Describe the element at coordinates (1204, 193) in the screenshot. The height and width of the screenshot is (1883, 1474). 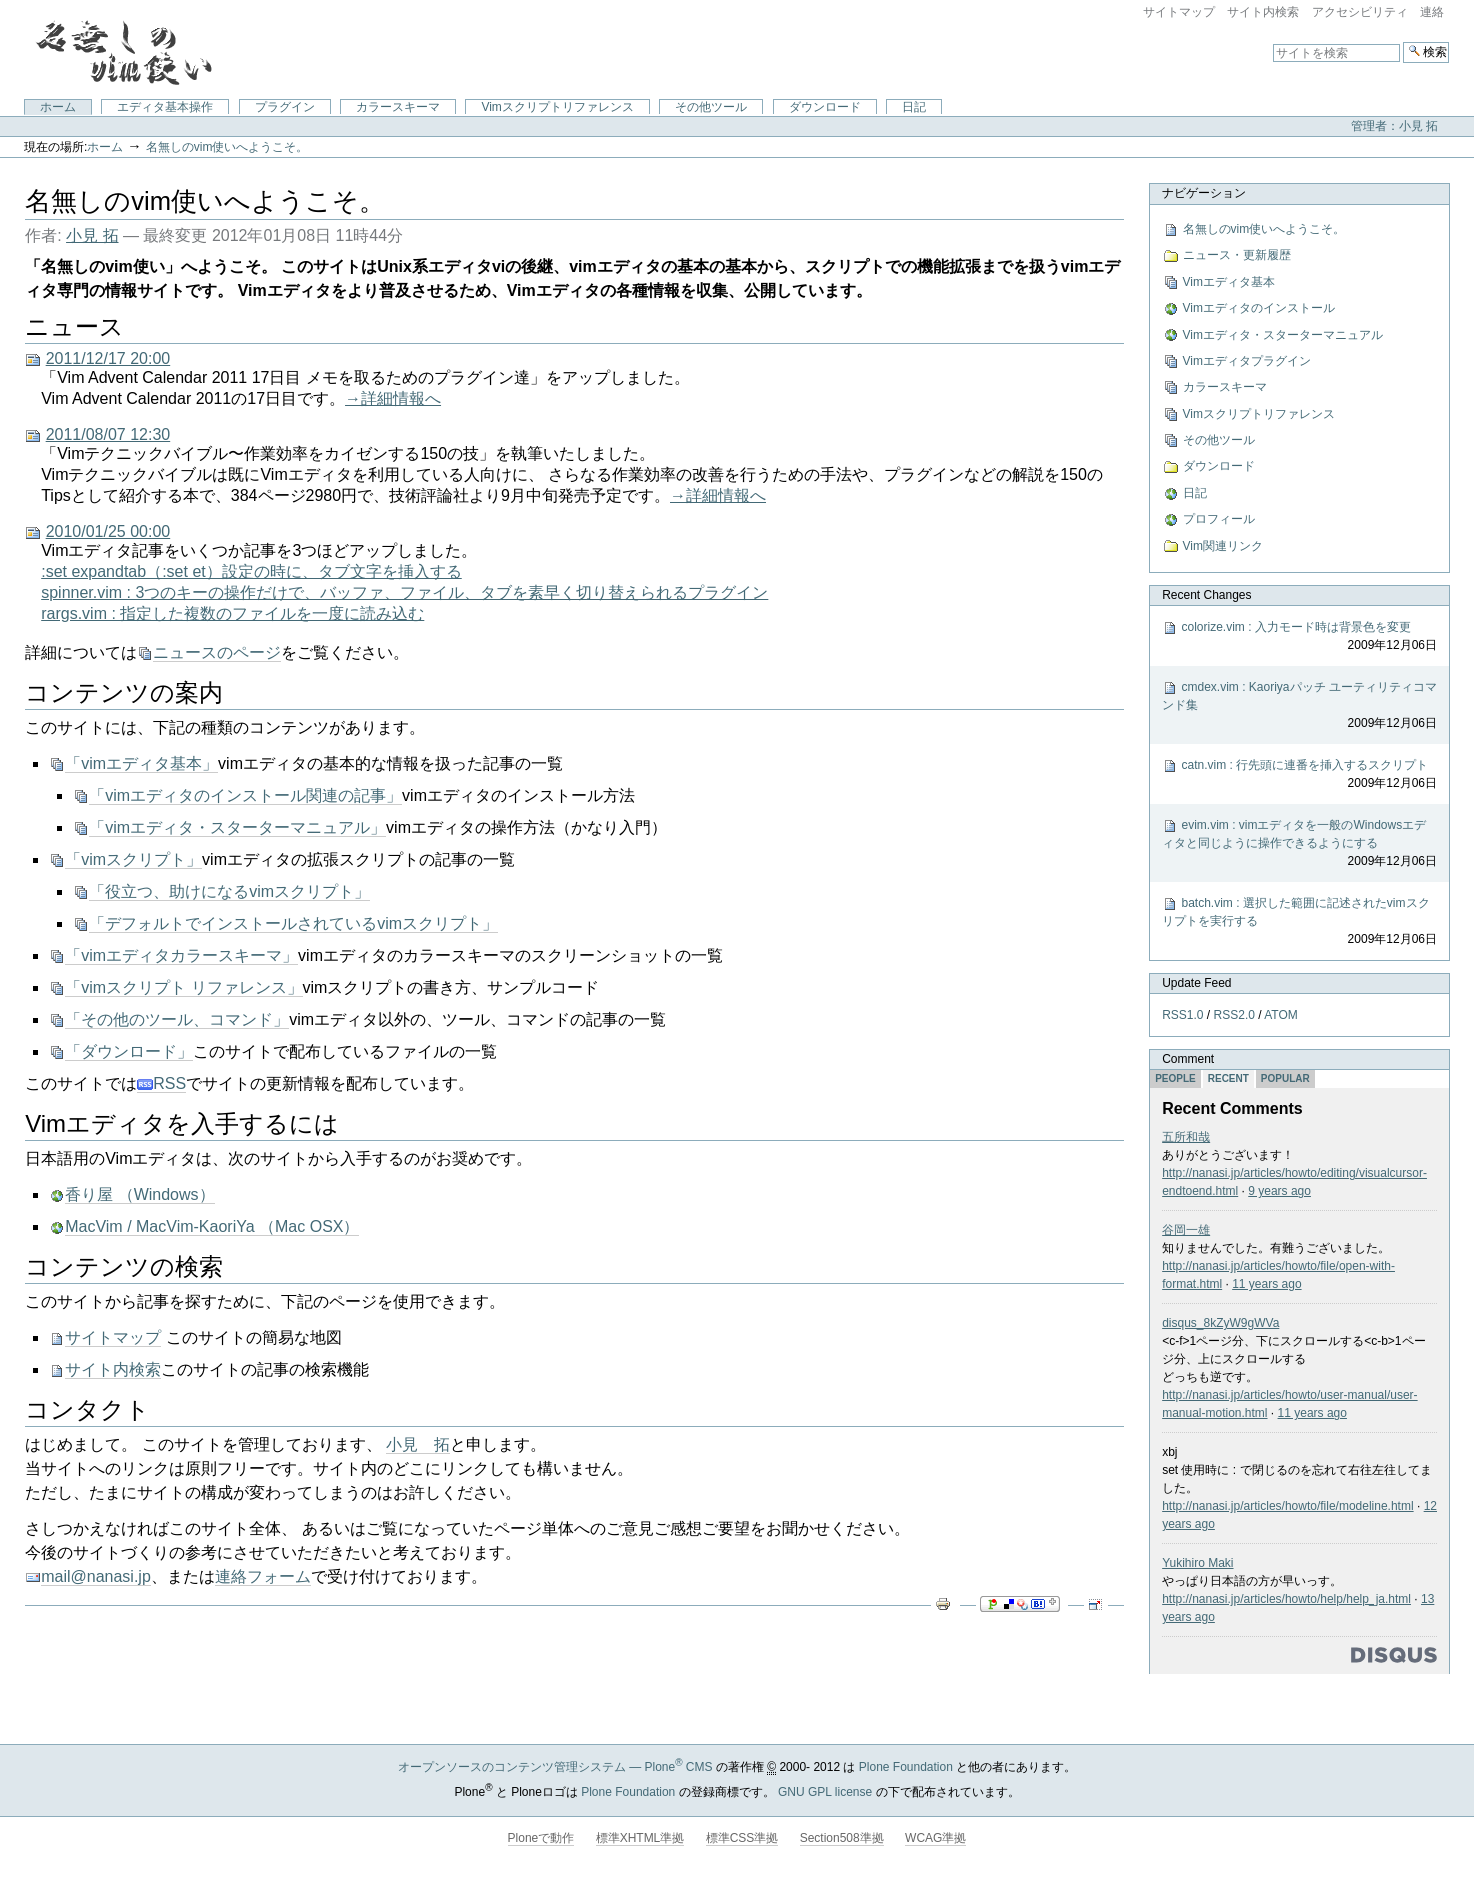
I see `ナビゲーション` at that location.